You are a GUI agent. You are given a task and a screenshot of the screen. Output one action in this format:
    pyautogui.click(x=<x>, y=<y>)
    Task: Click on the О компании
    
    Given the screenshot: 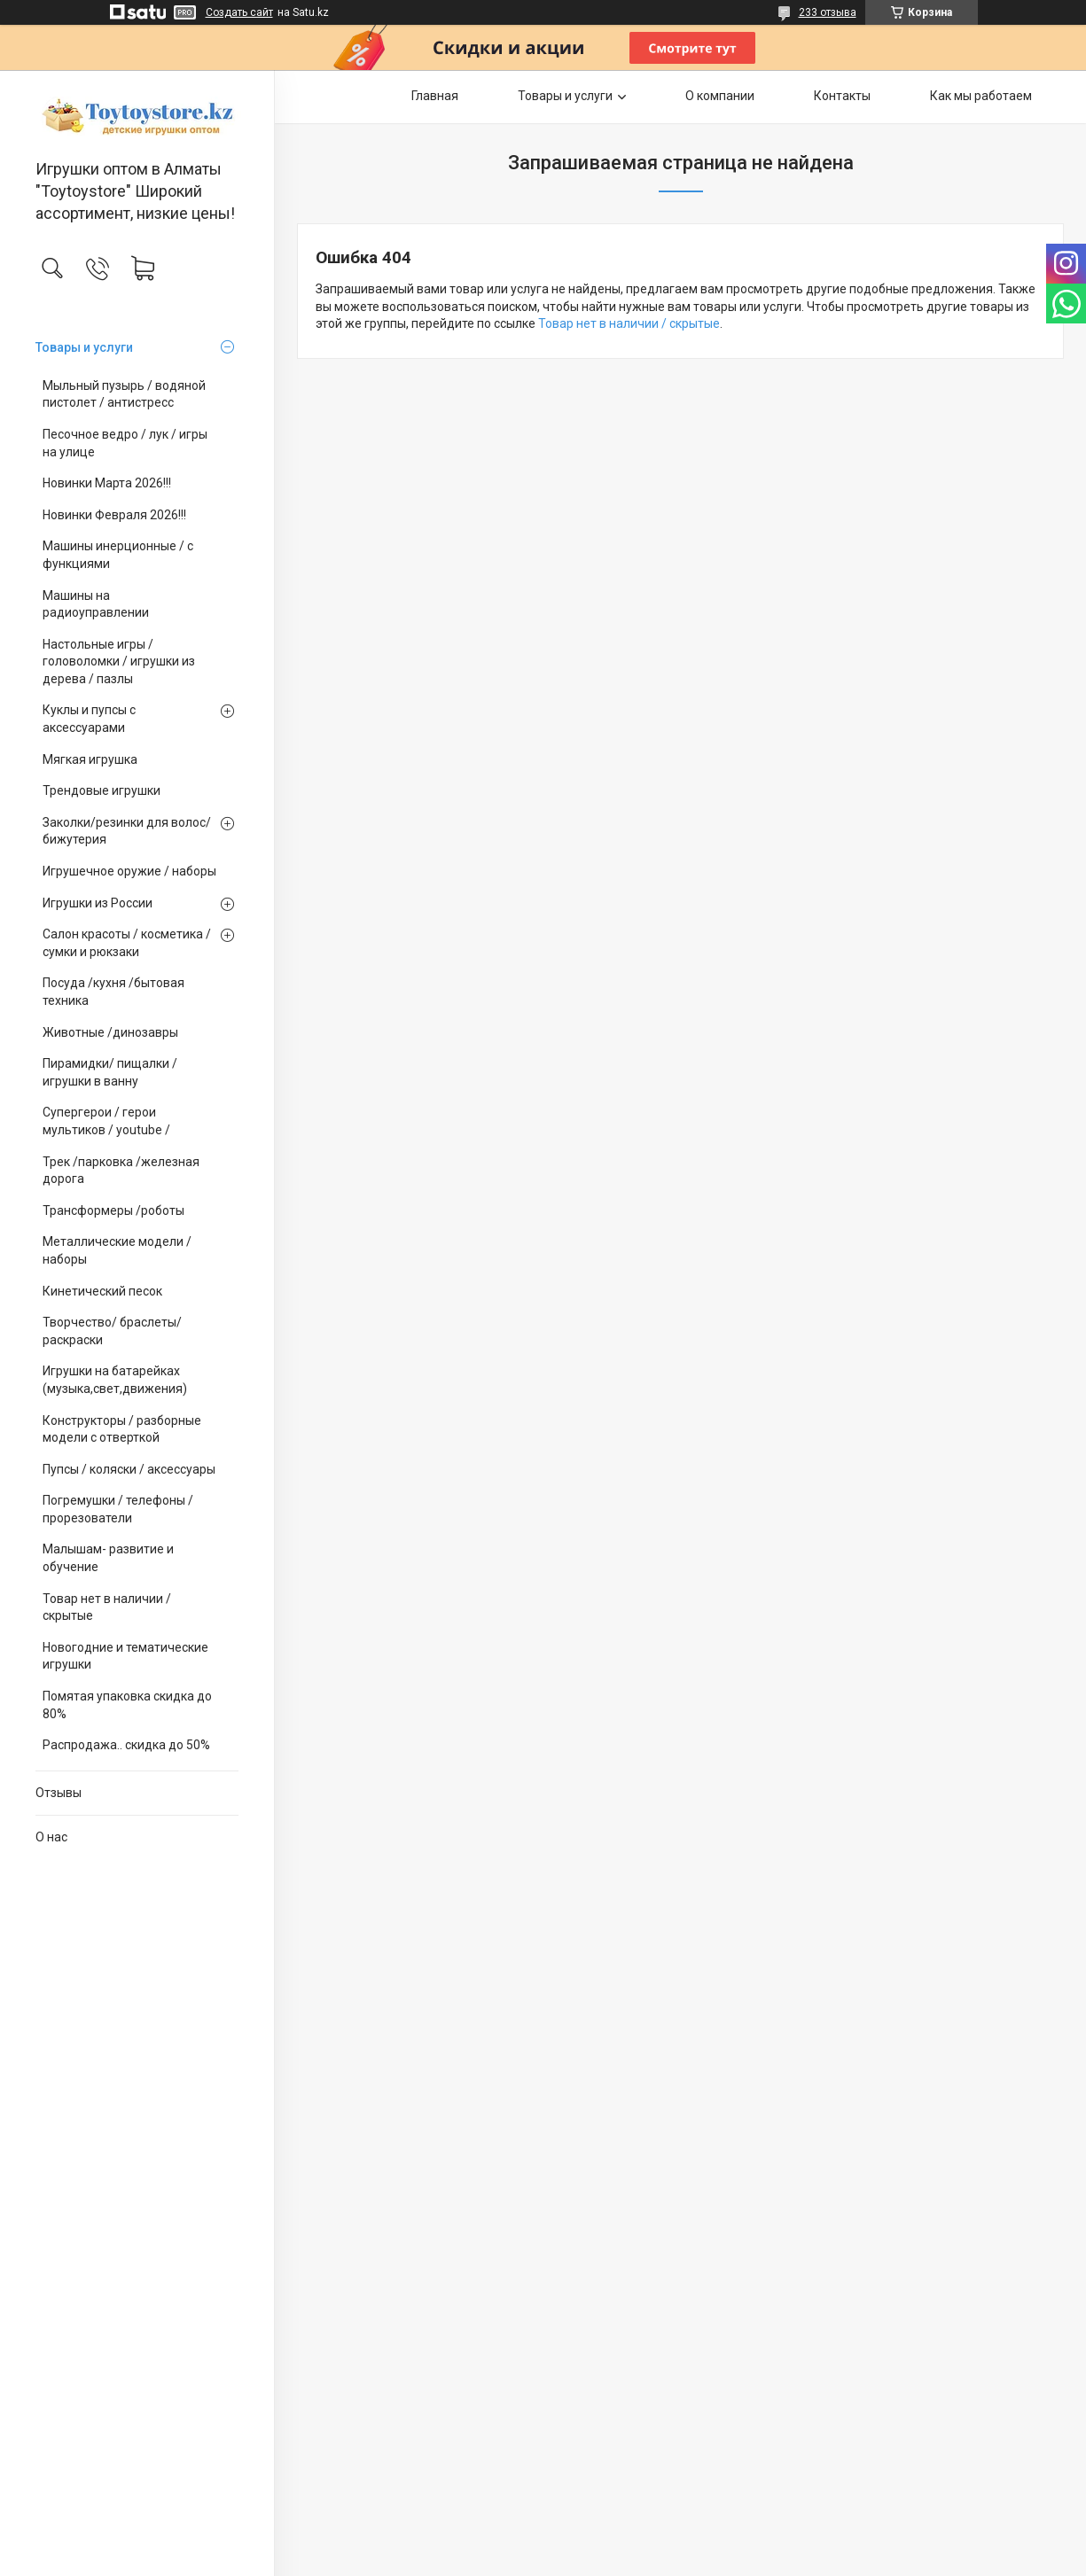 What is the action you would take?
    pyautogui.click(x=719, y=96)
    